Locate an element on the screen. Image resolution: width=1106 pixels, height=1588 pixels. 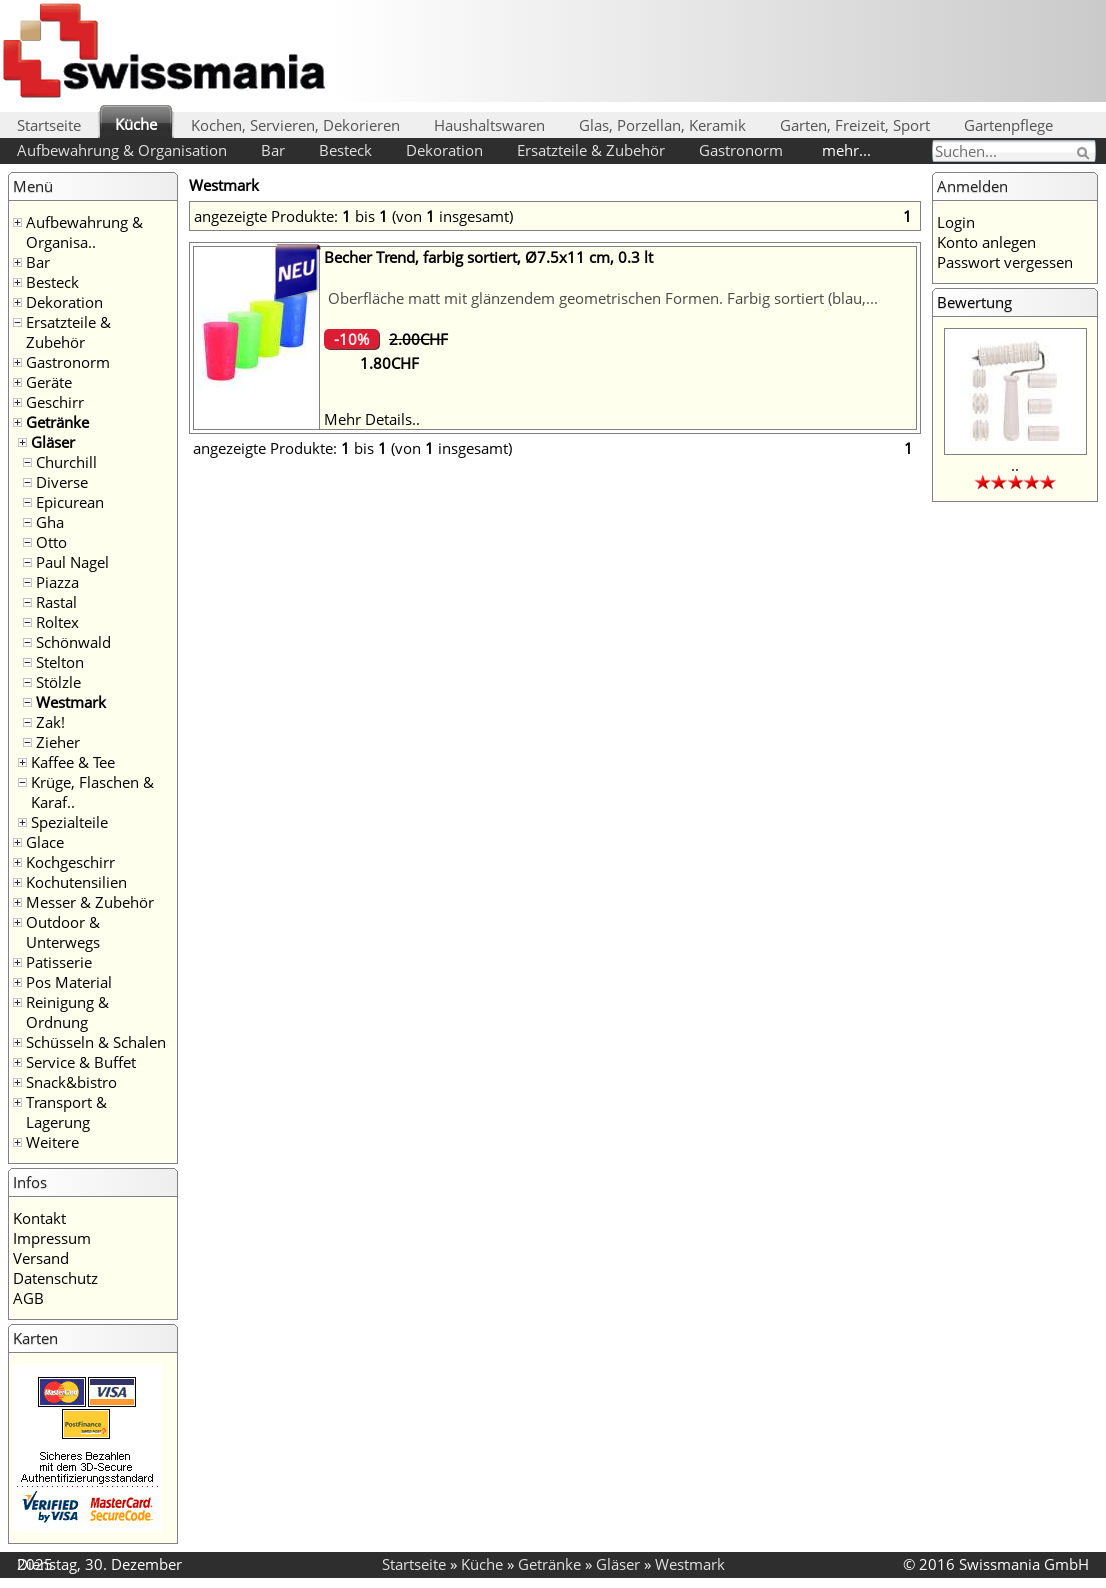
Glace is located at coordinates (45, 842).